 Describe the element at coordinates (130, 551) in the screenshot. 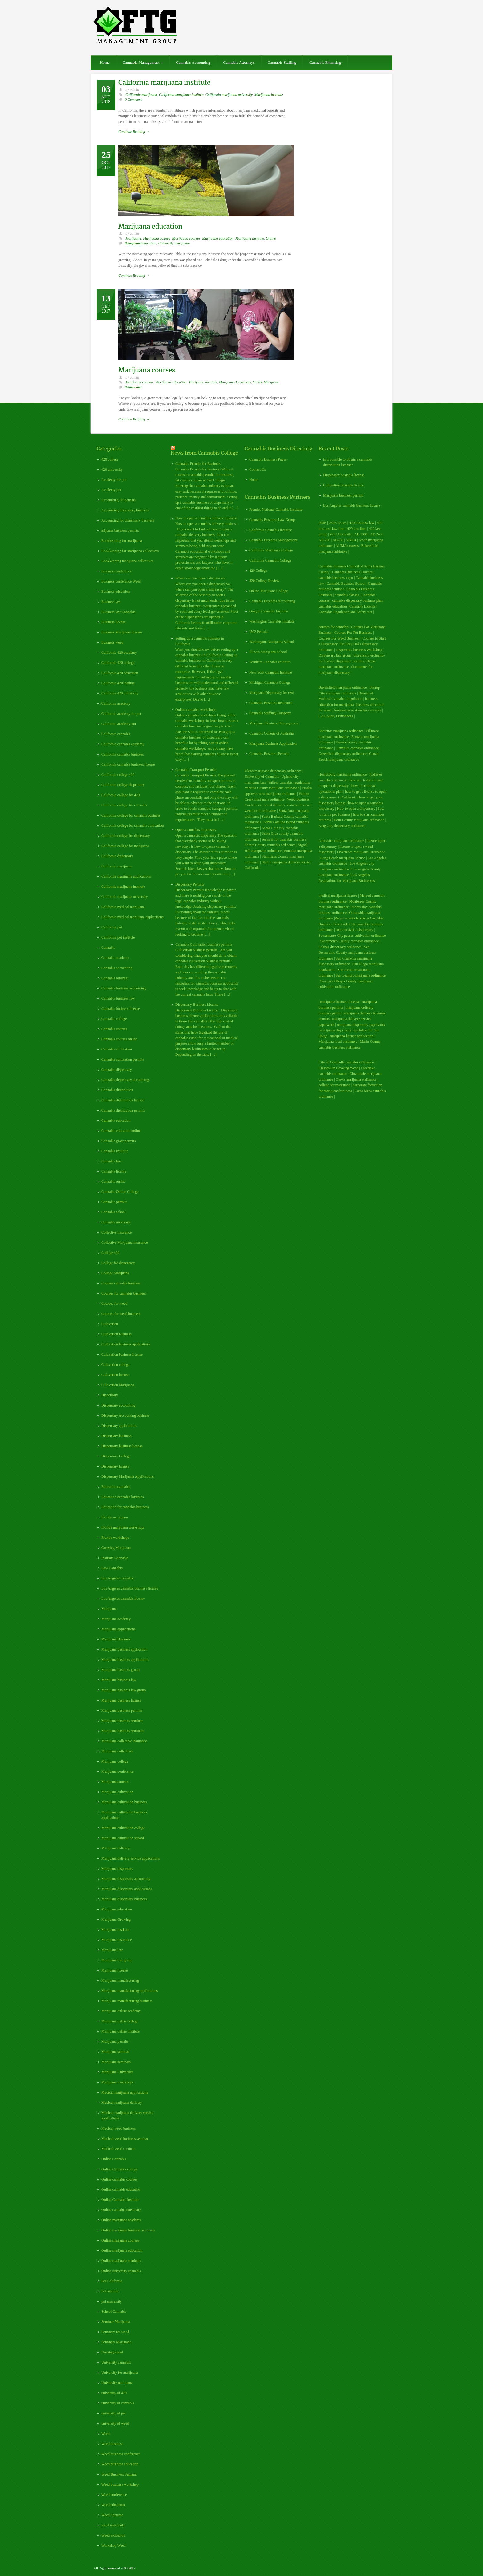

I see `Bookkeeping for marijuana collectives` at that location.